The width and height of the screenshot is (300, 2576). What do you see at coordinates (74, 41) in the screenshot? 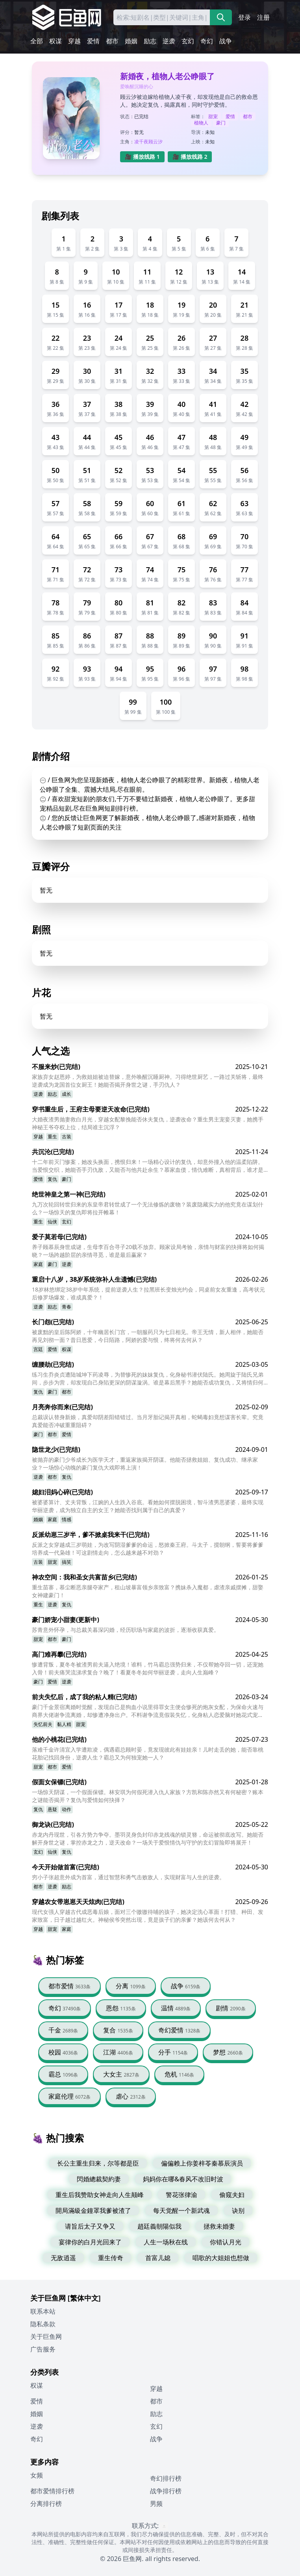
I see `穿越` at bounding box center [74, 41].